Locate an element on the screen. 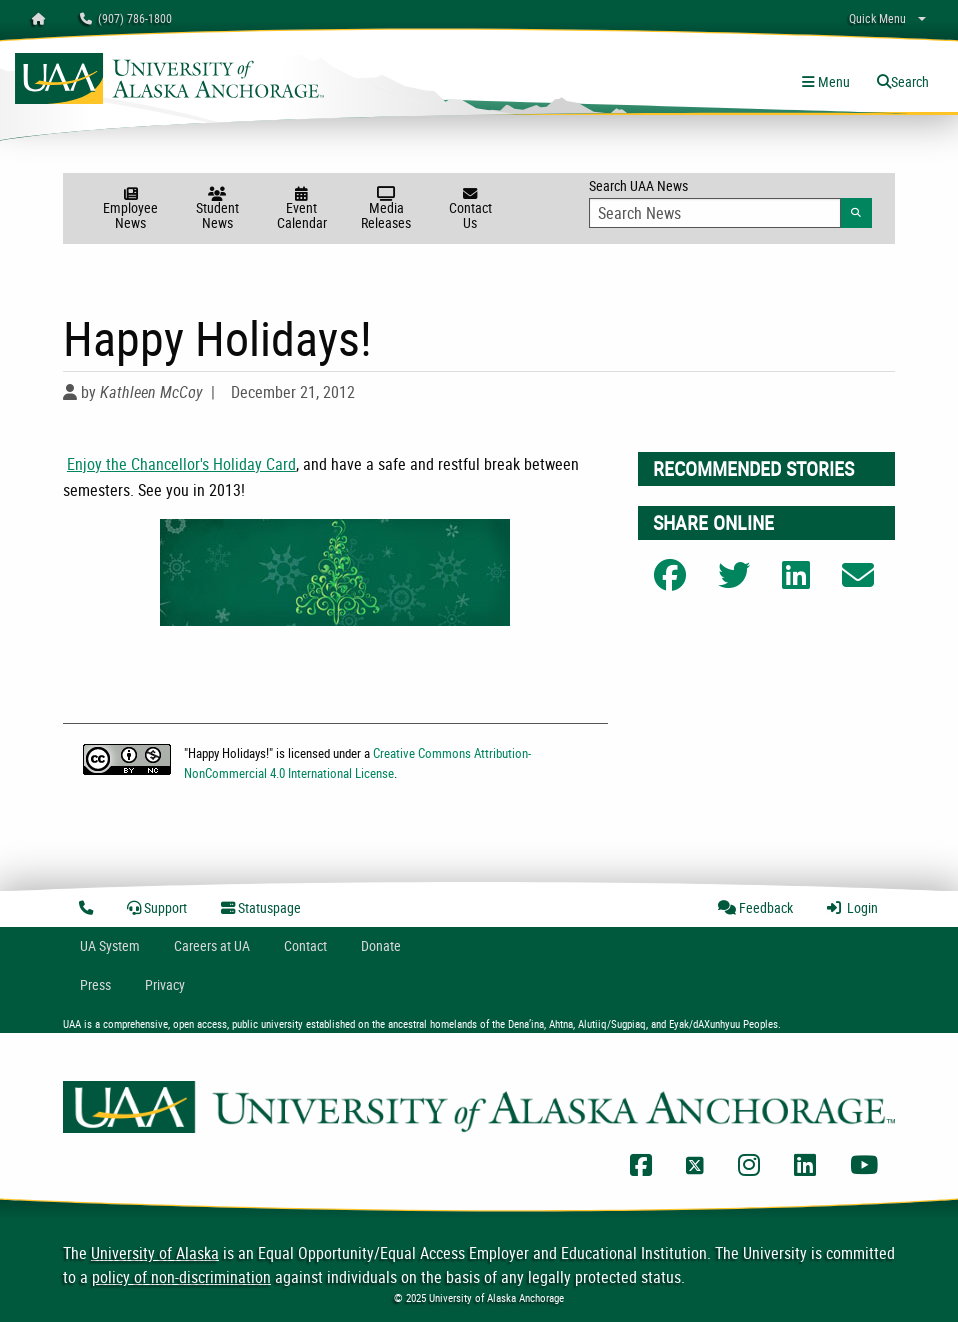  Search UAA News is located at coordinates (730, 202).